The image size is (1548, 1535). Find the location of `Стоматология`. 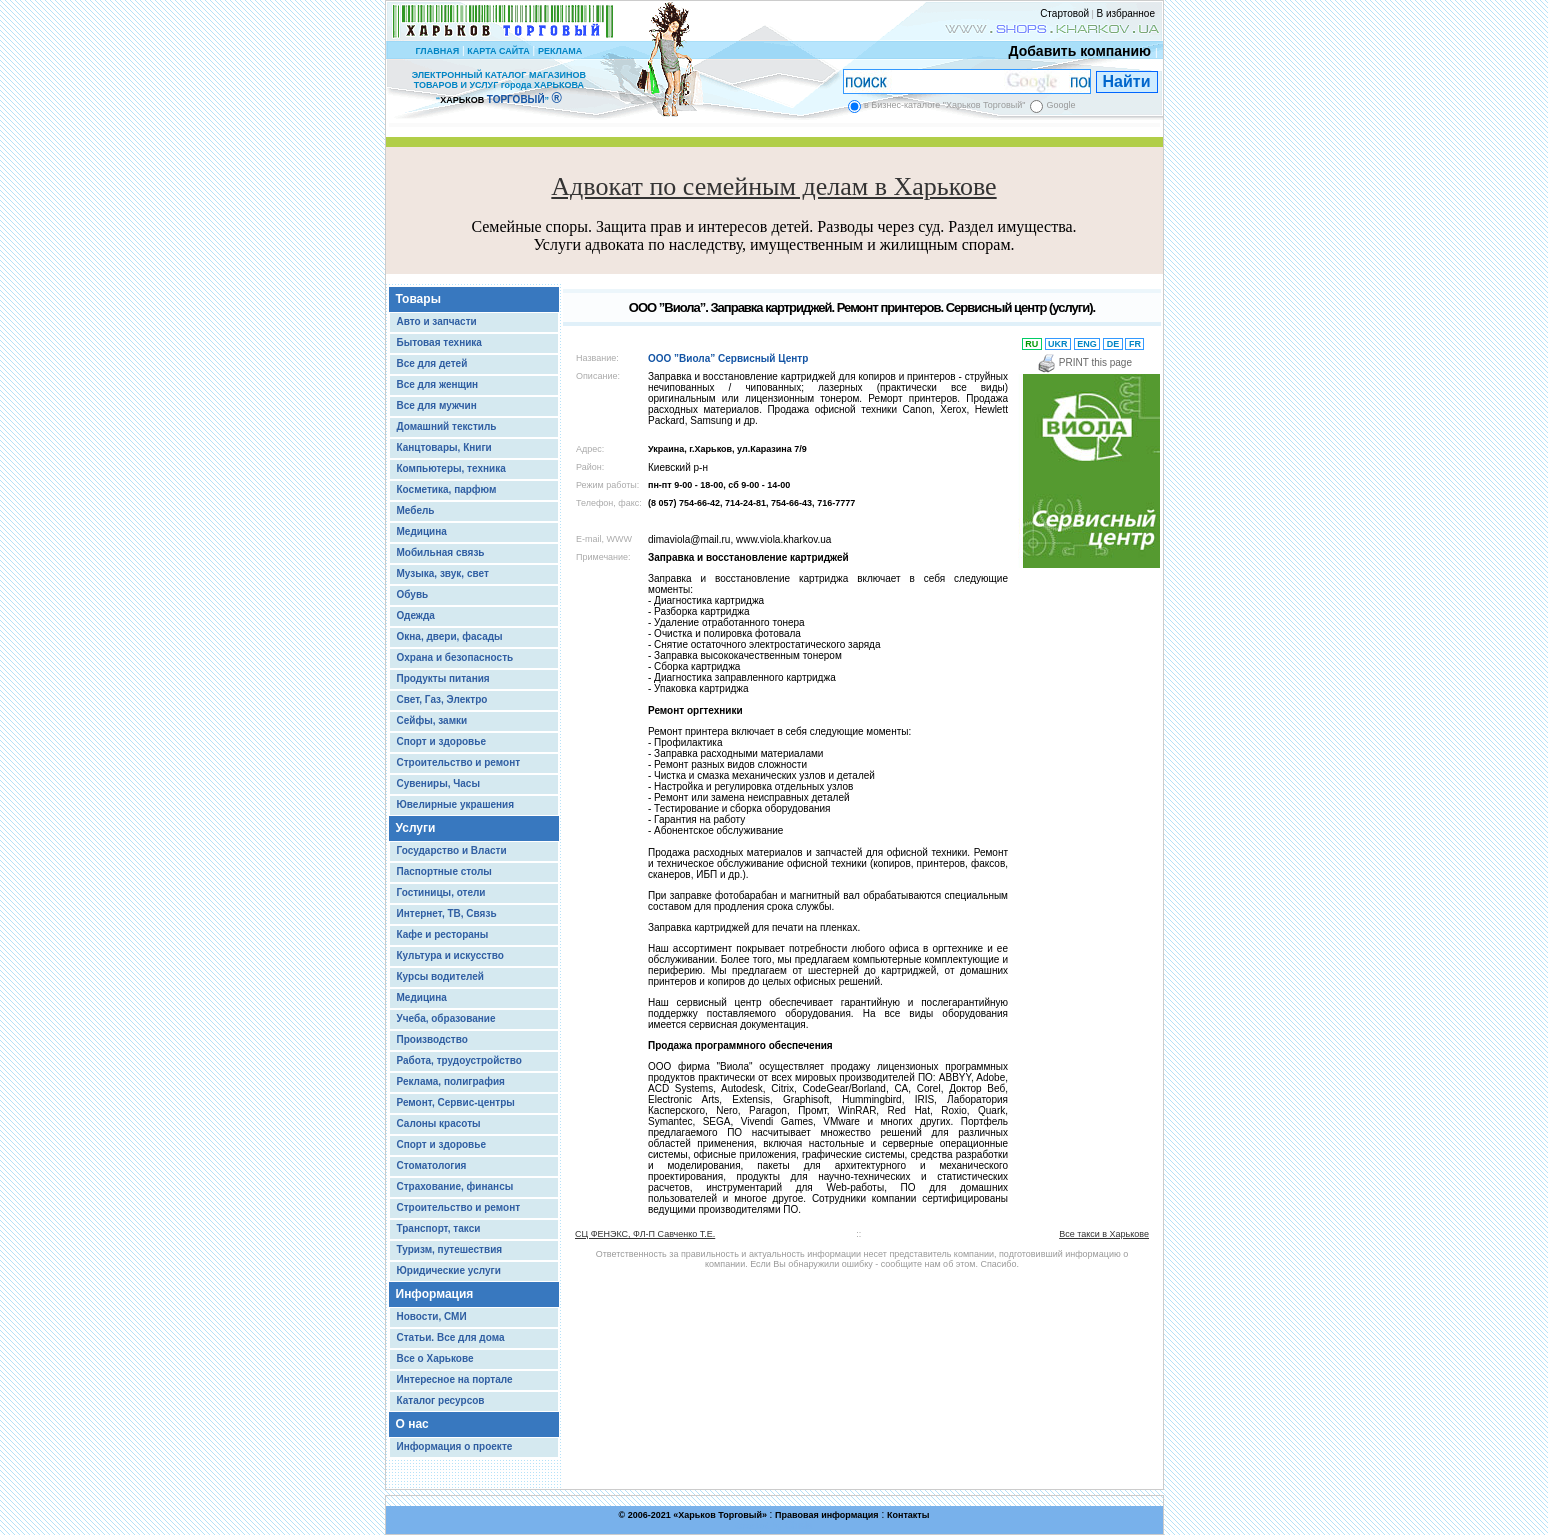

Стоматология is located at coordinates (432, 1165).